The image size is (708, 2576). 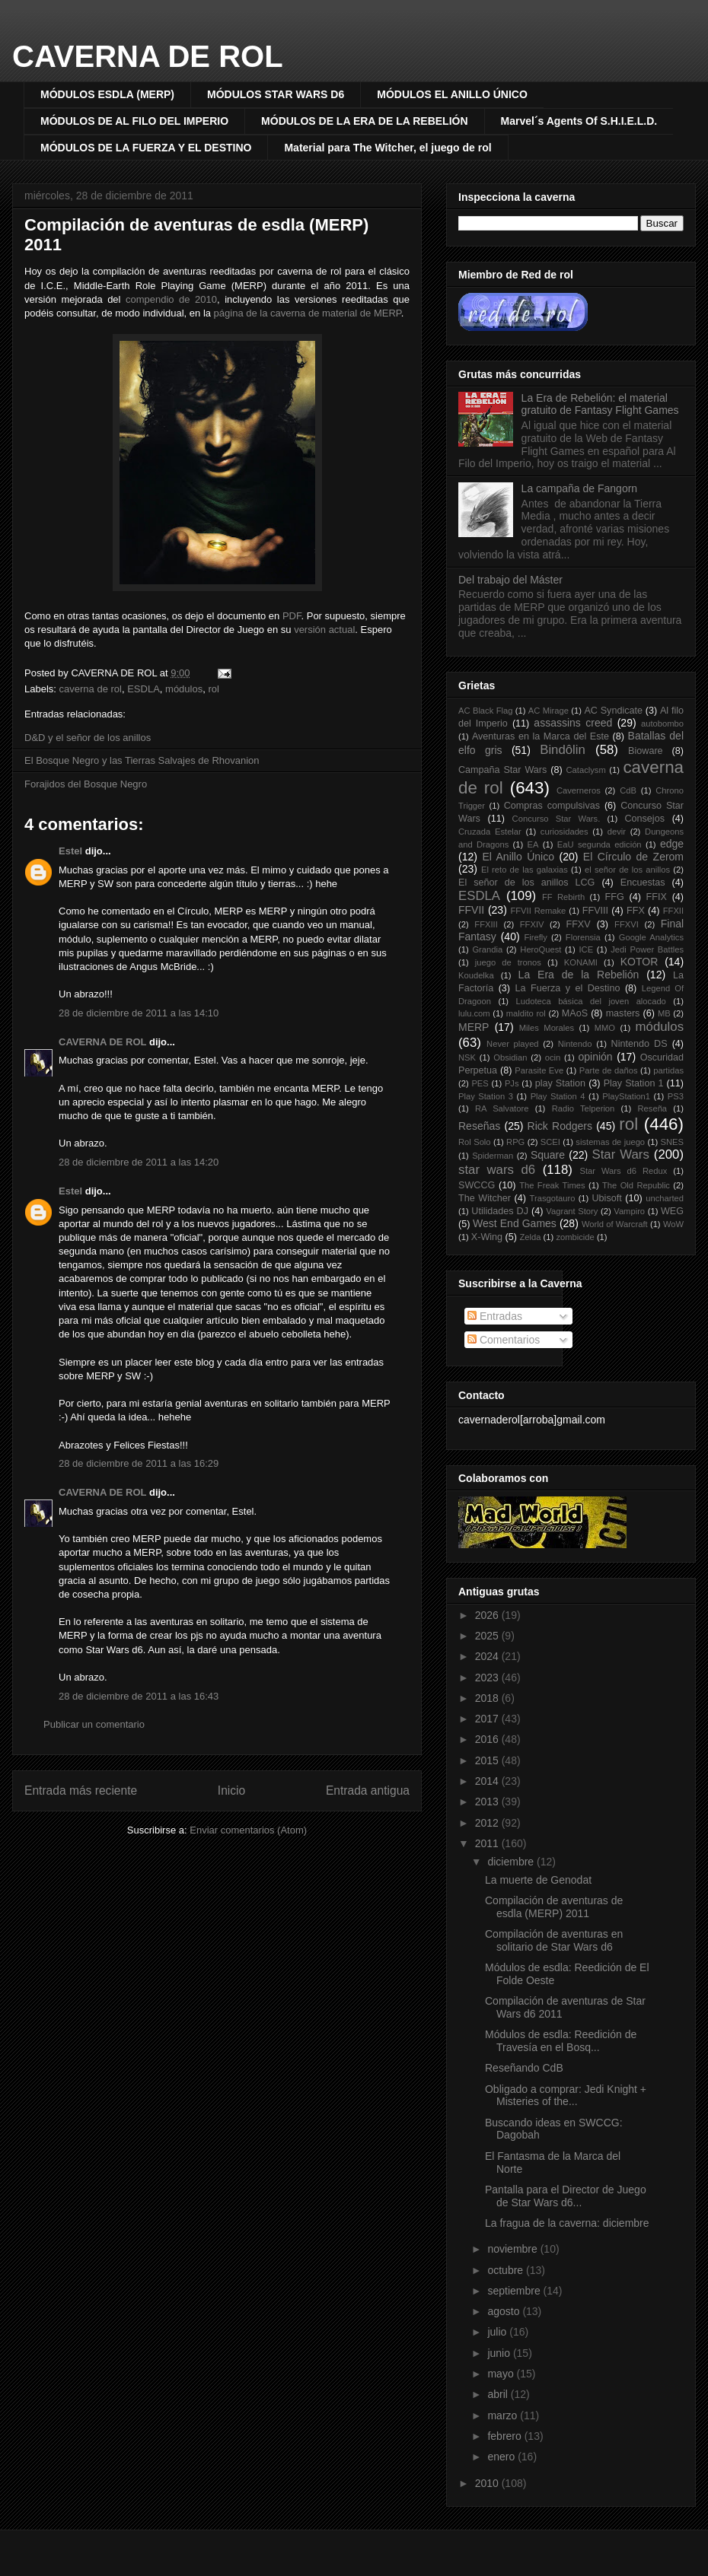 What do you see at coordinates (565, 2196) in the screenshot?
I see `Pantalla para el Director de Juego de Star Wars d6...` at bounding box center [565, 2196].